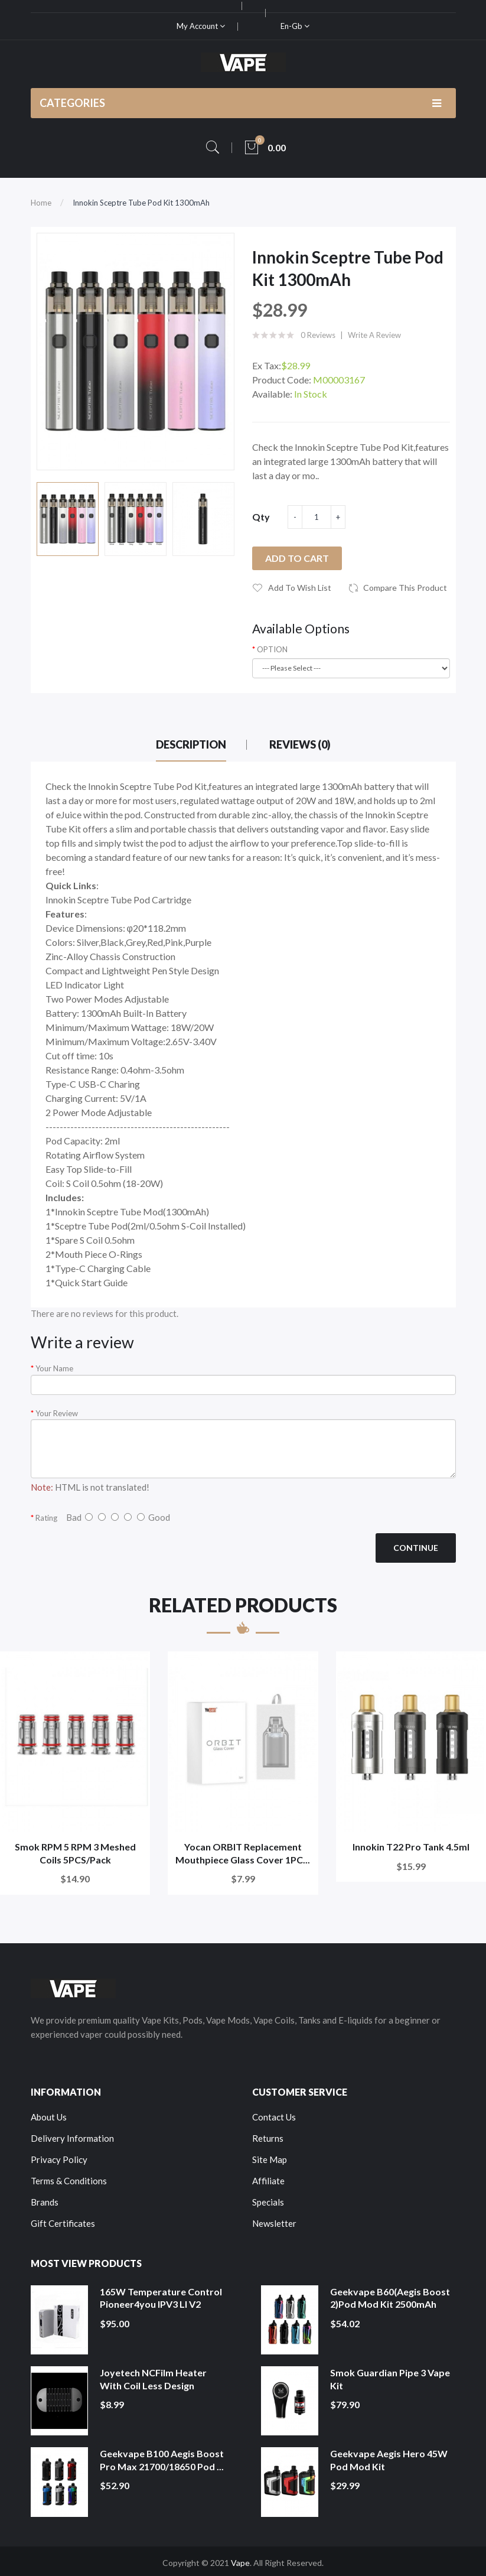  Describe the element at coordinates (269, 2159) in the screenshot. I see `Site Map` at that location.